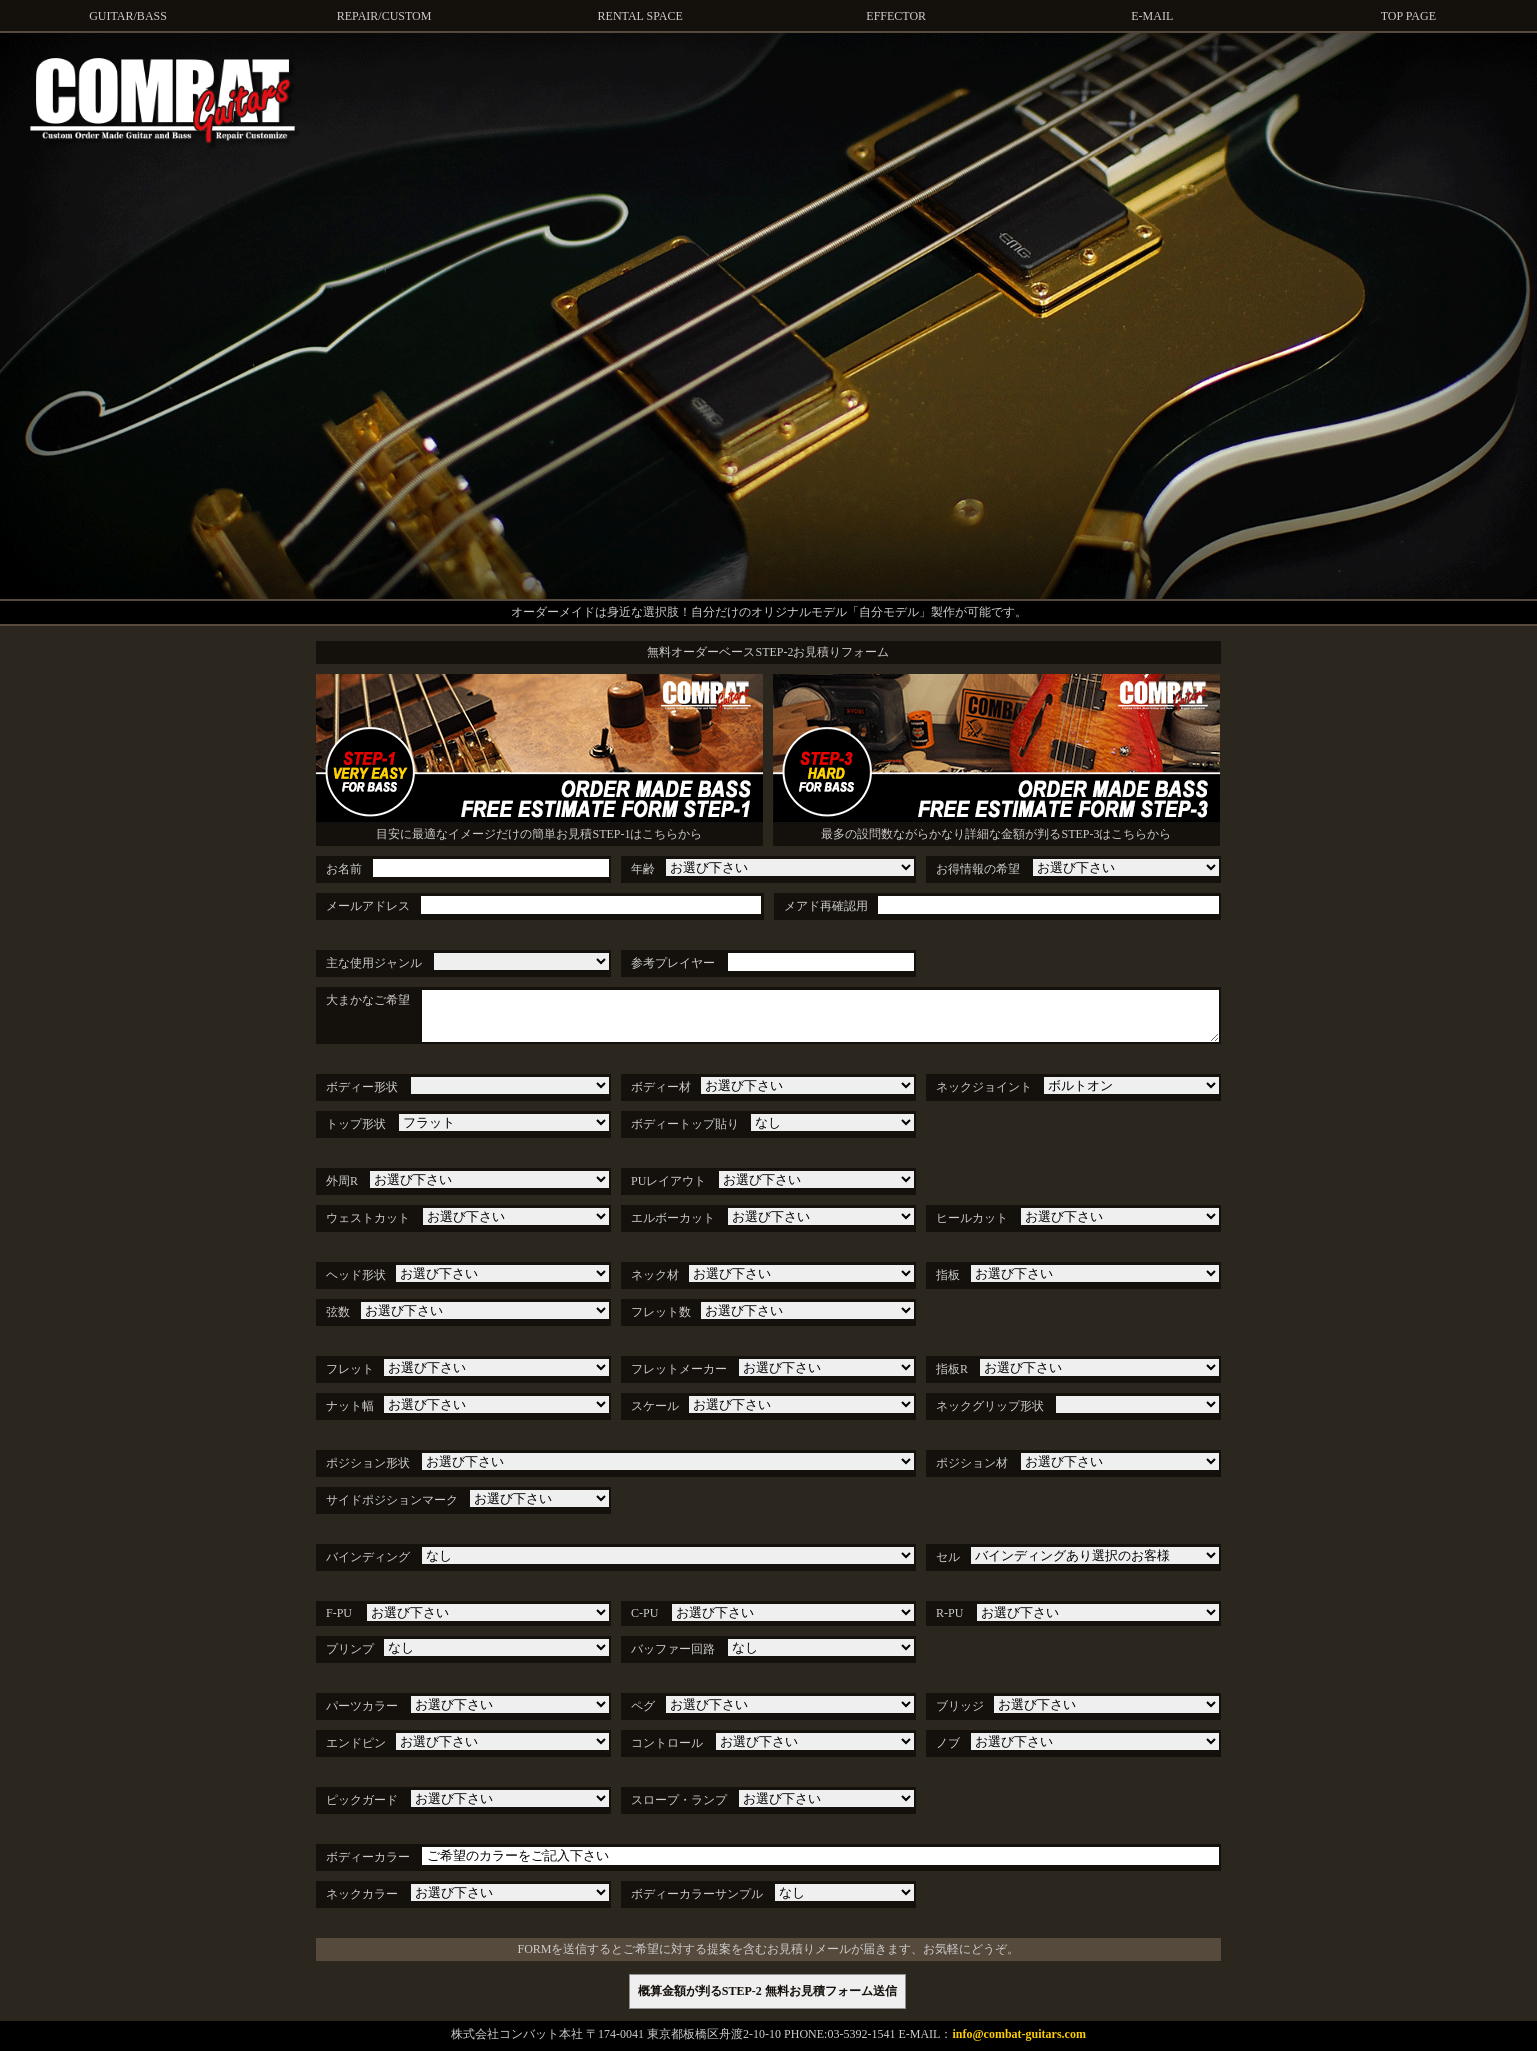  Describe the element at coordinates (128, 16) in the screenshot. I see `GUITAR/BASS` at that location.